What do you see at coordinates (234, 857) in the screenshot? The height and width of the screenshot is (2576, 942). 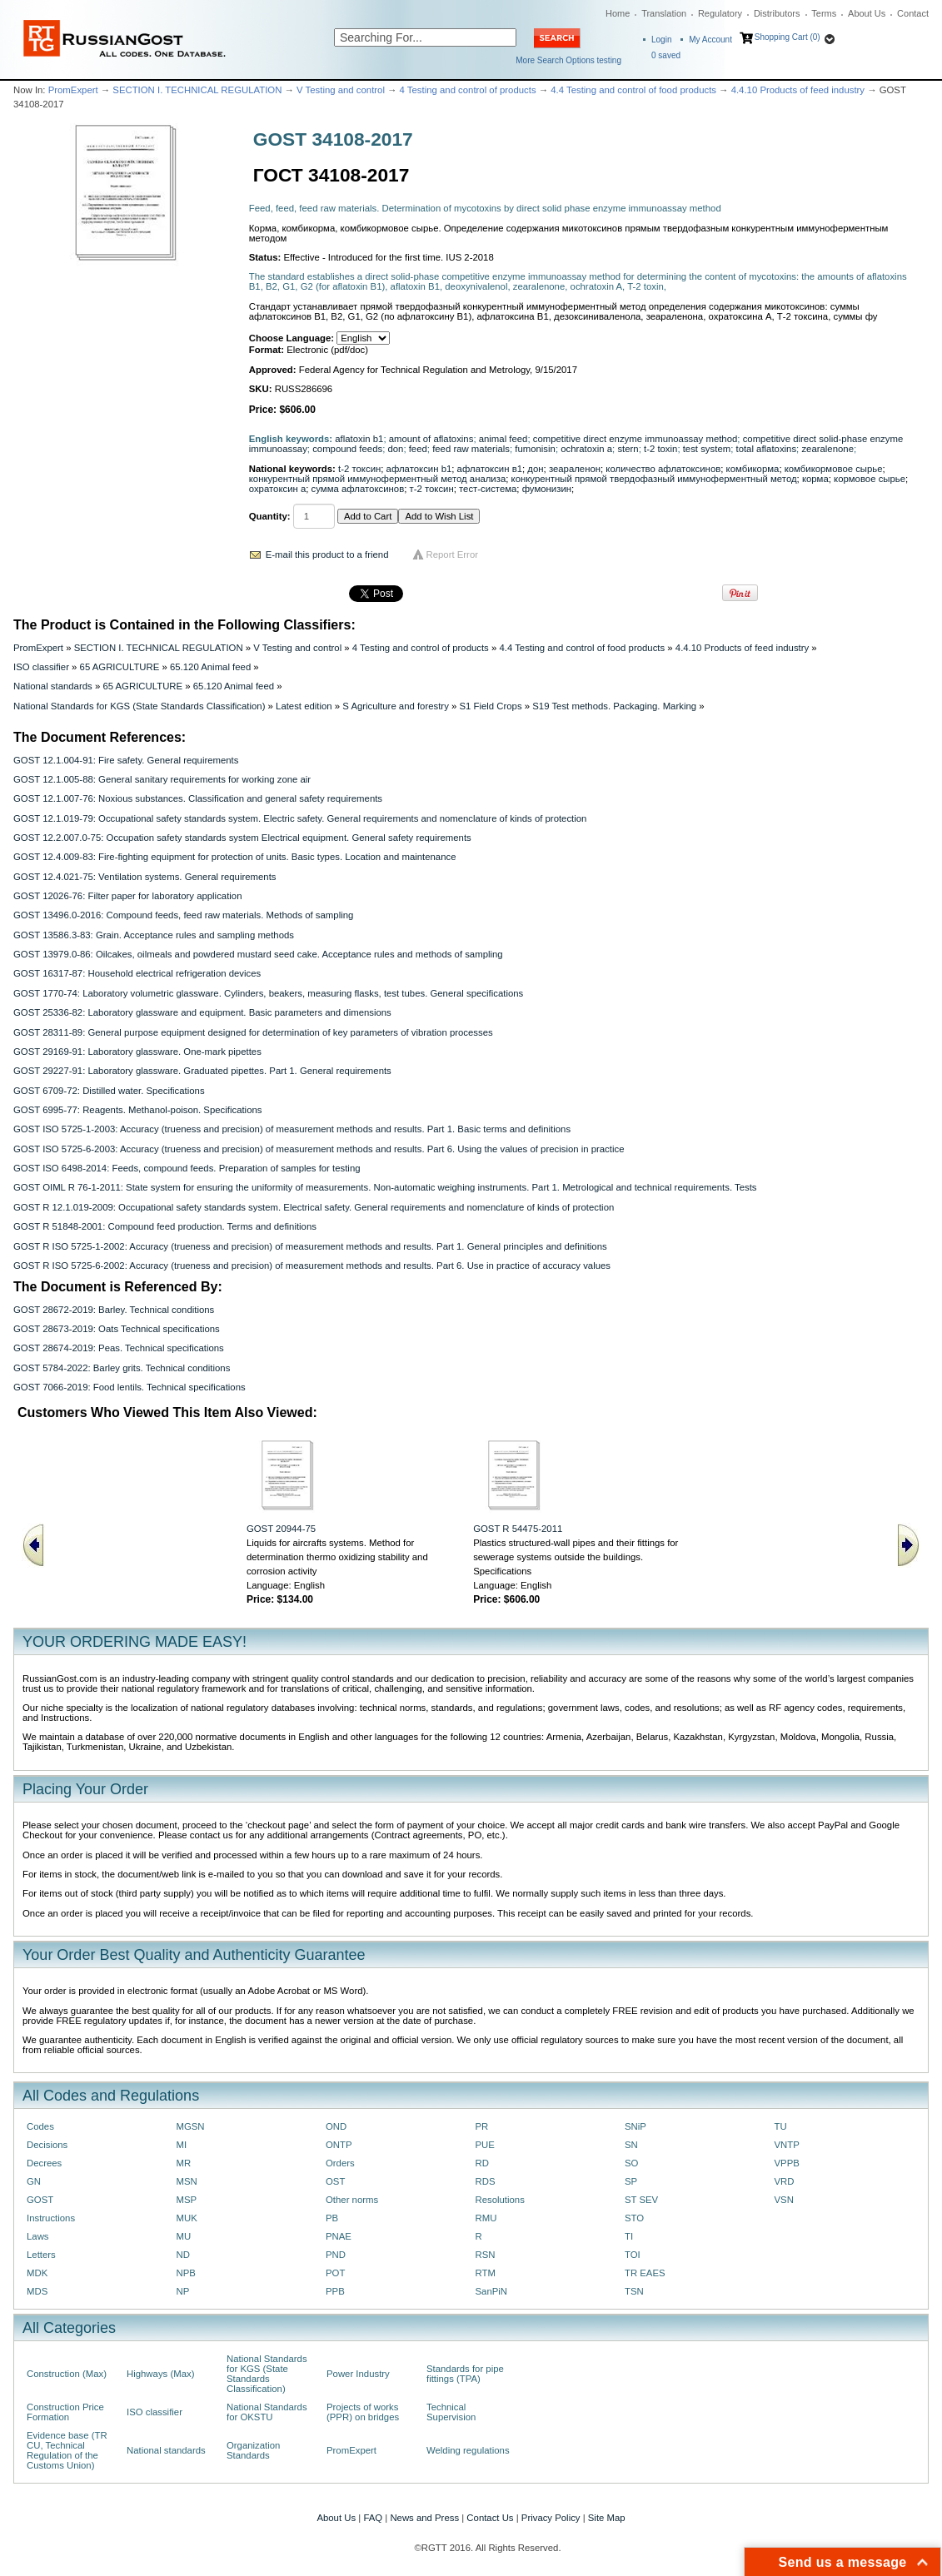 I see `GOST 12.4.009-83: Fire-fighting equipment for protection of units. Basic types. Location and maintenance` at bounding box center [234, 857].